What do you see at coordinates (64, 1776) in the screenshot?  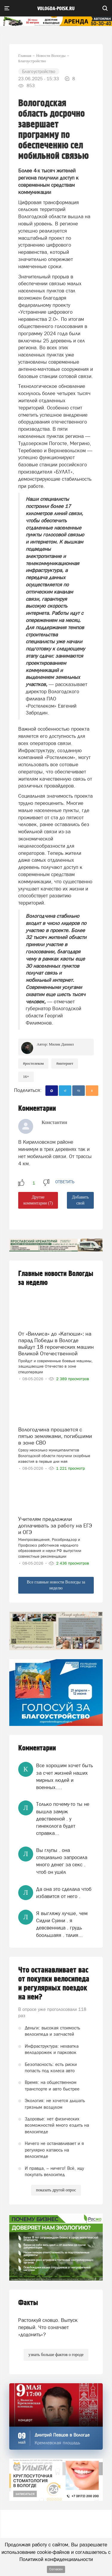 I see `Все хорошим хочет быть за счет жизней наших мирных людей и военных….` at bounding box center [64, 1776].